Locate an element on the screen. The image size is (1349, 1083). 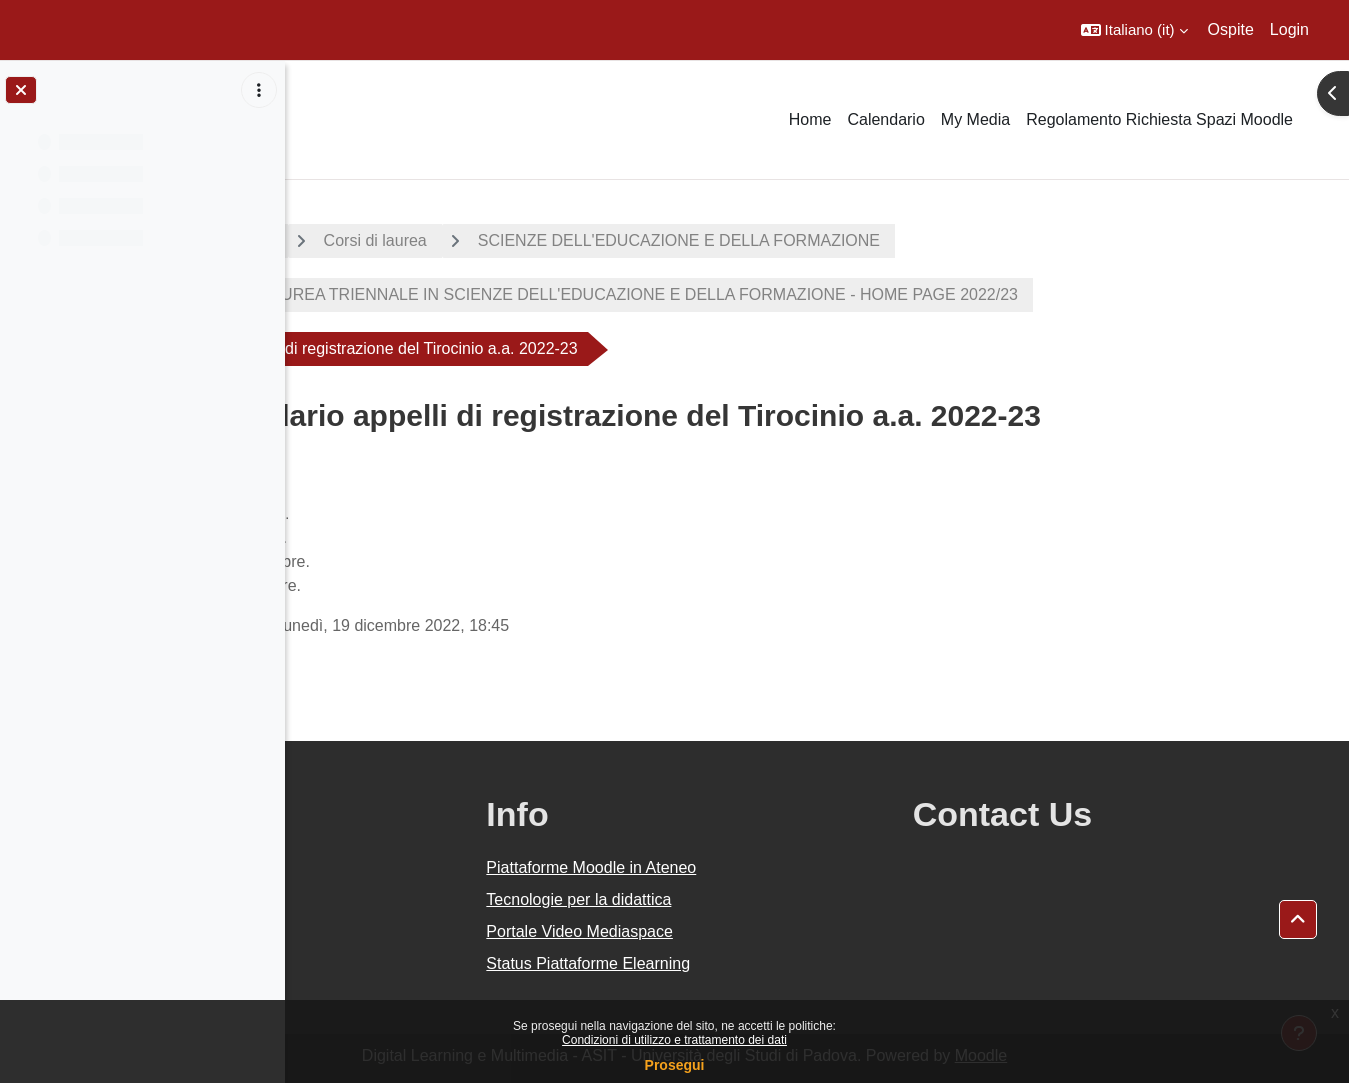
Calendario [menuitem] is located at coordinates (885, 119).